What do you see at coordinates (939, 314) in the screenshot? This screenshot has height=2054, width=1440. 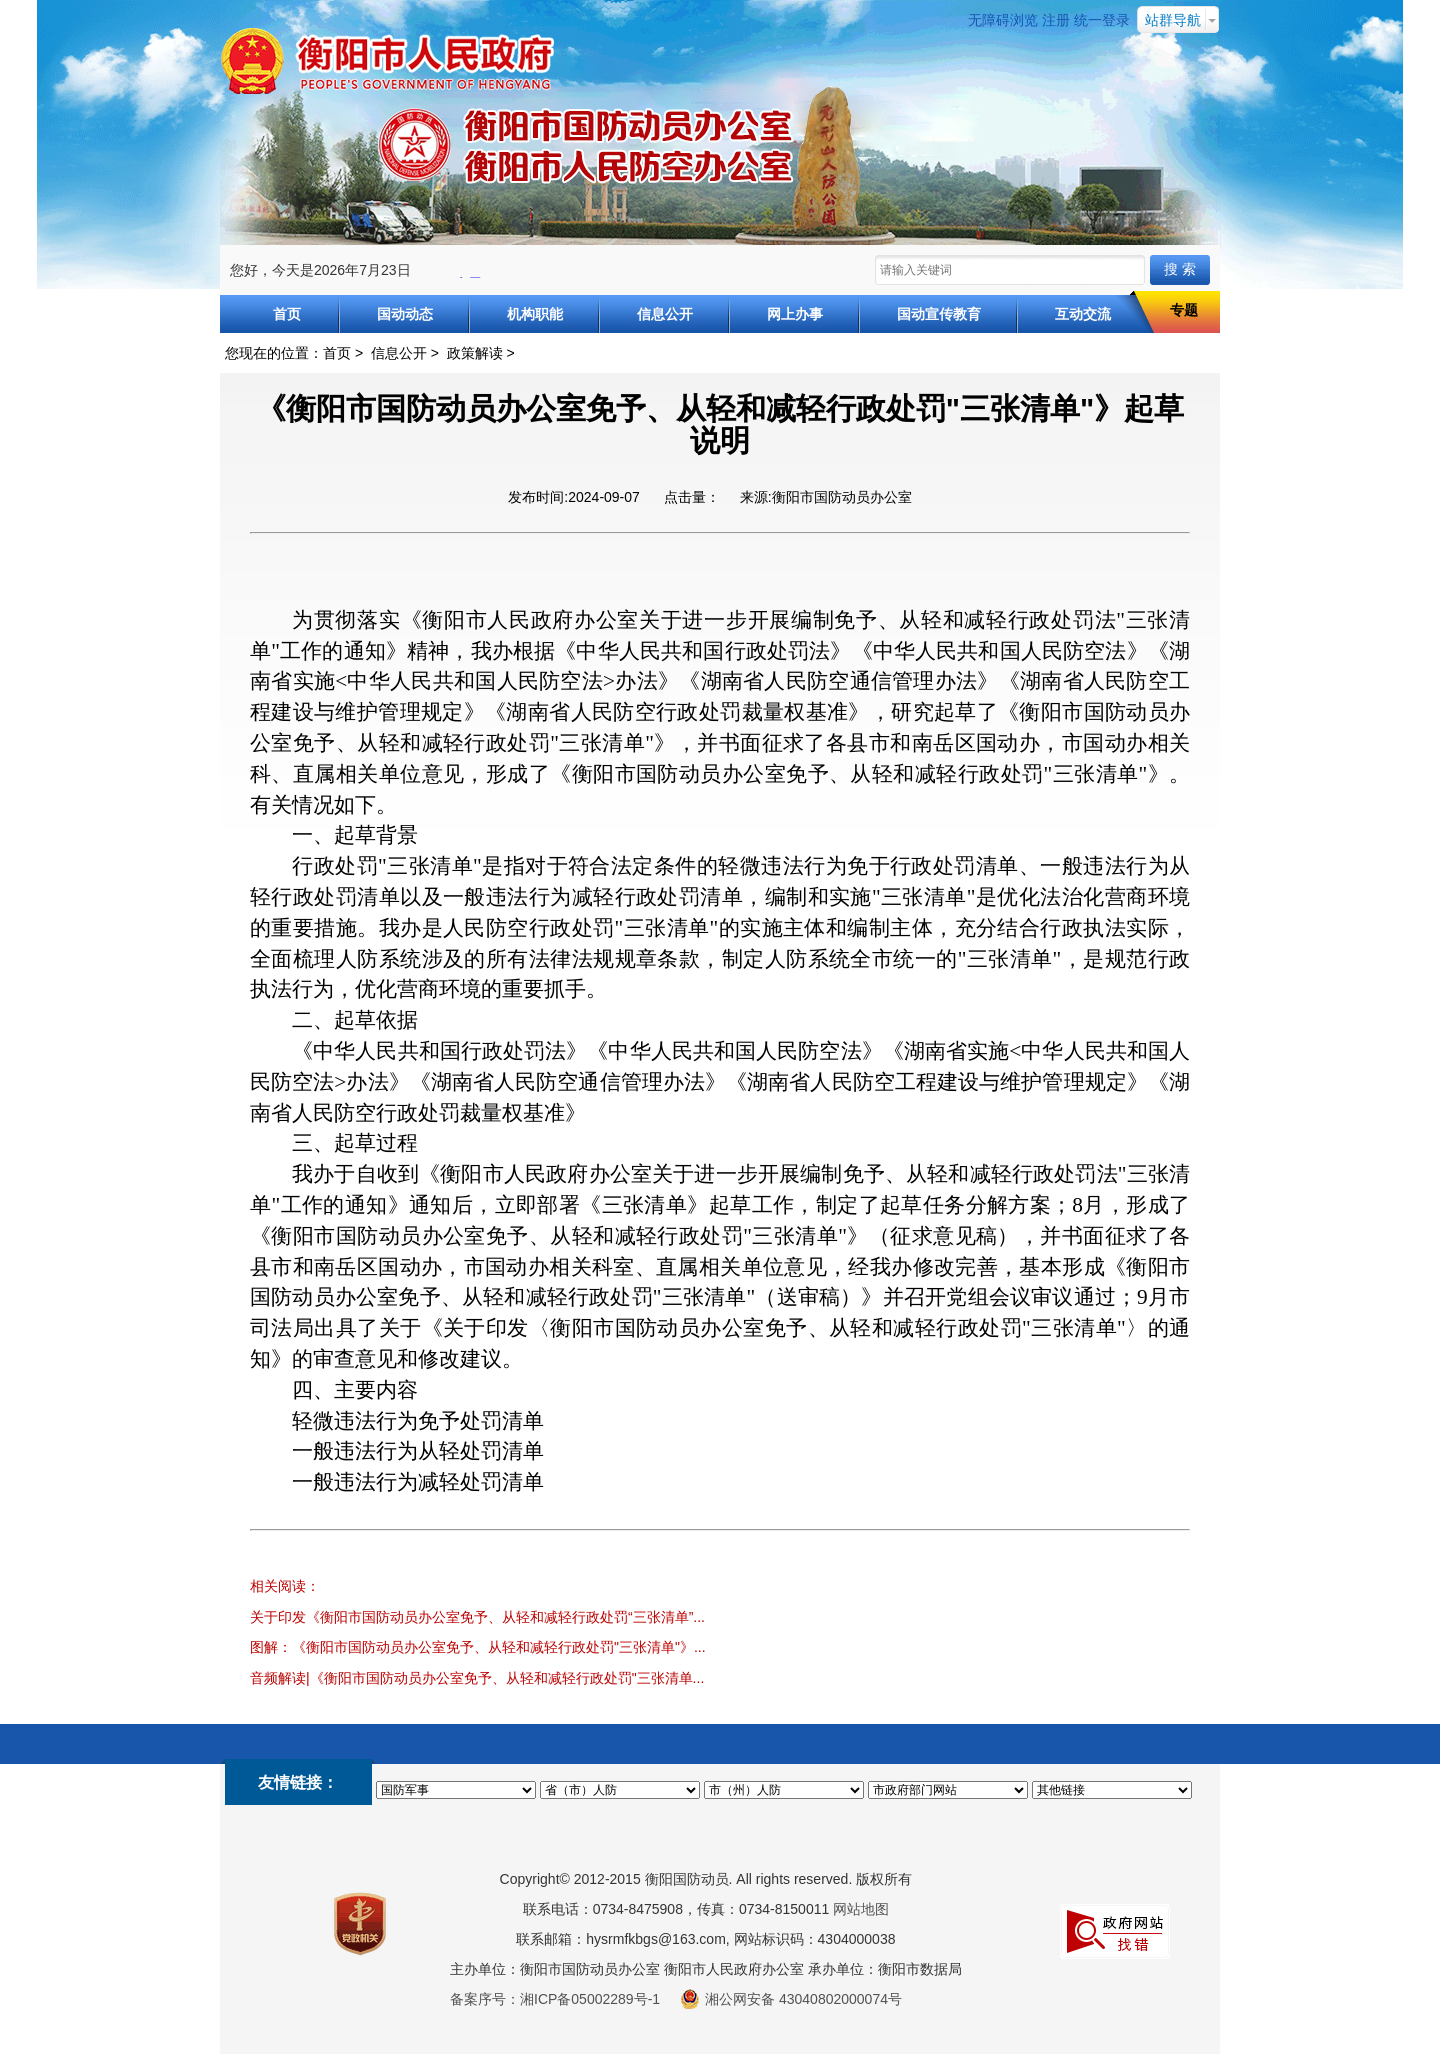 I see `国动宣传教育` at bounding box center [939, 314].